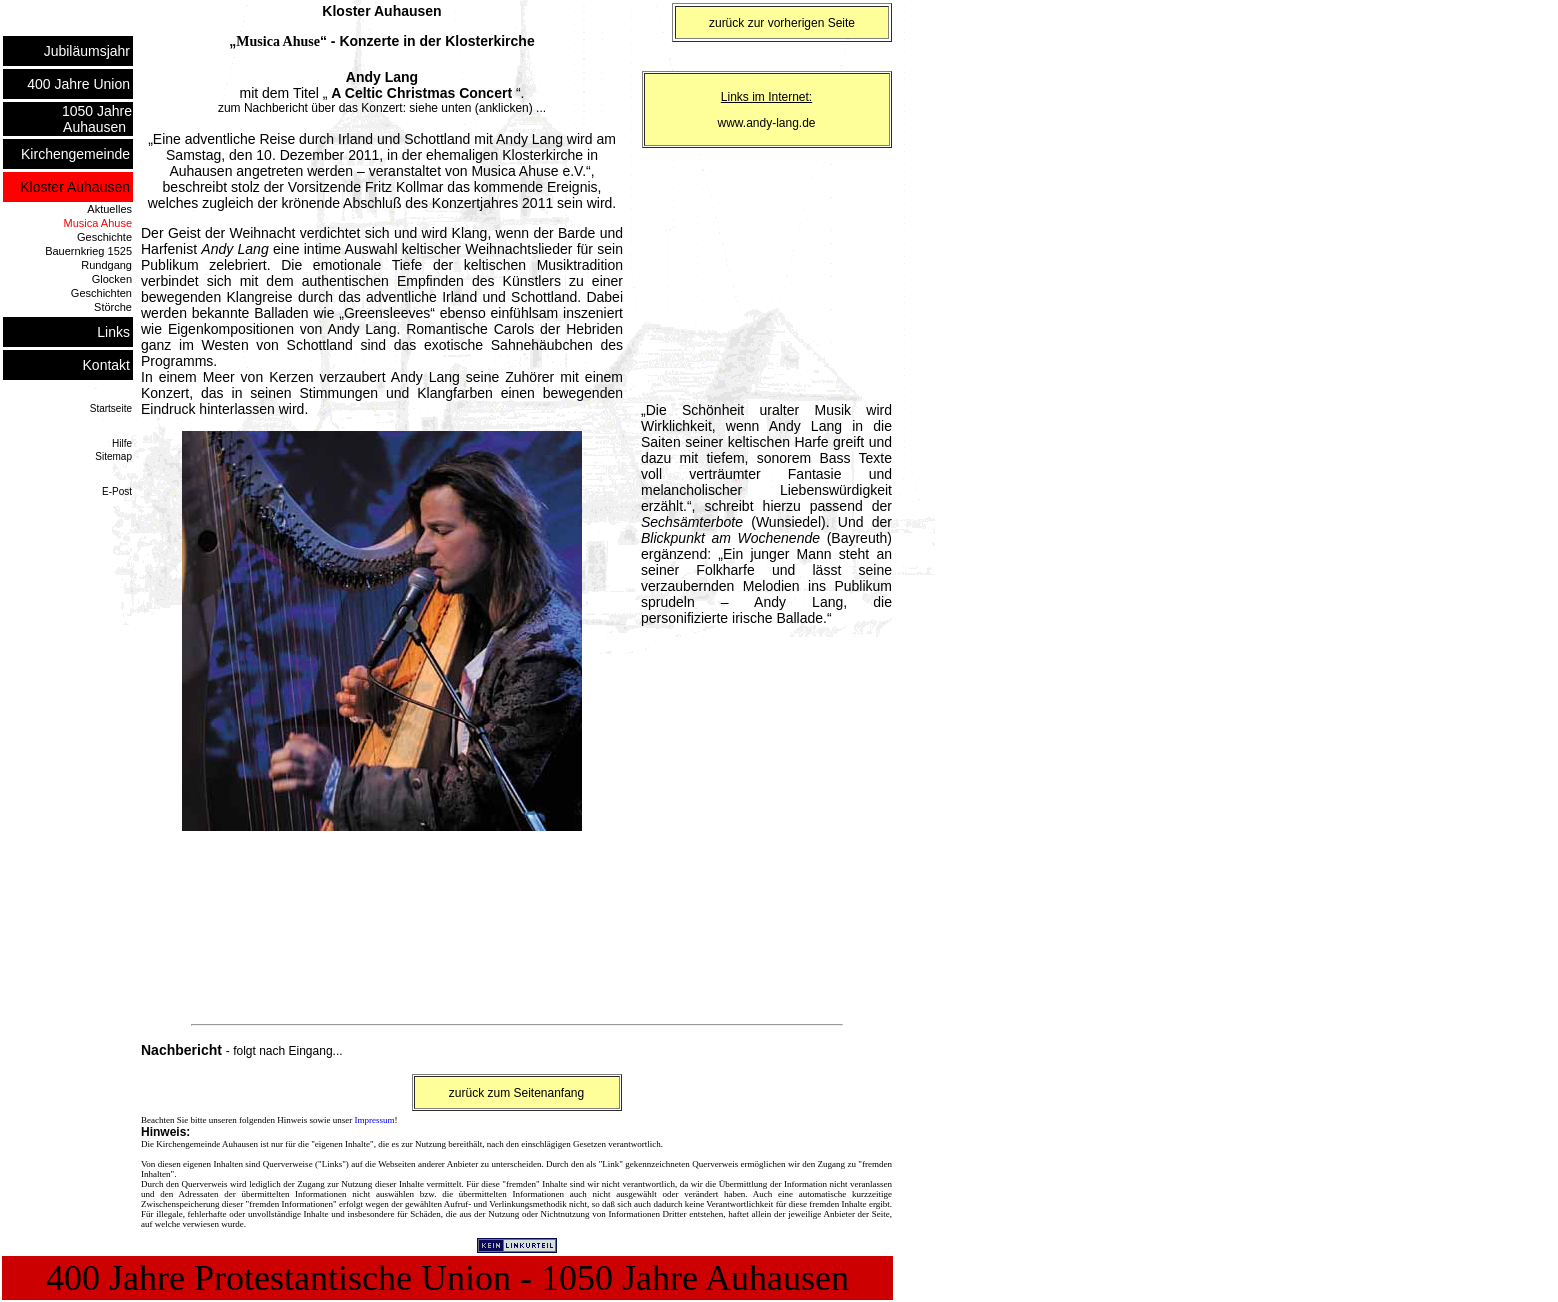 The image size is (1558, 1302). I want to click on zum Nachbericht über das Konzert: siehe unten (anklicken) ..., so click(382, 108).